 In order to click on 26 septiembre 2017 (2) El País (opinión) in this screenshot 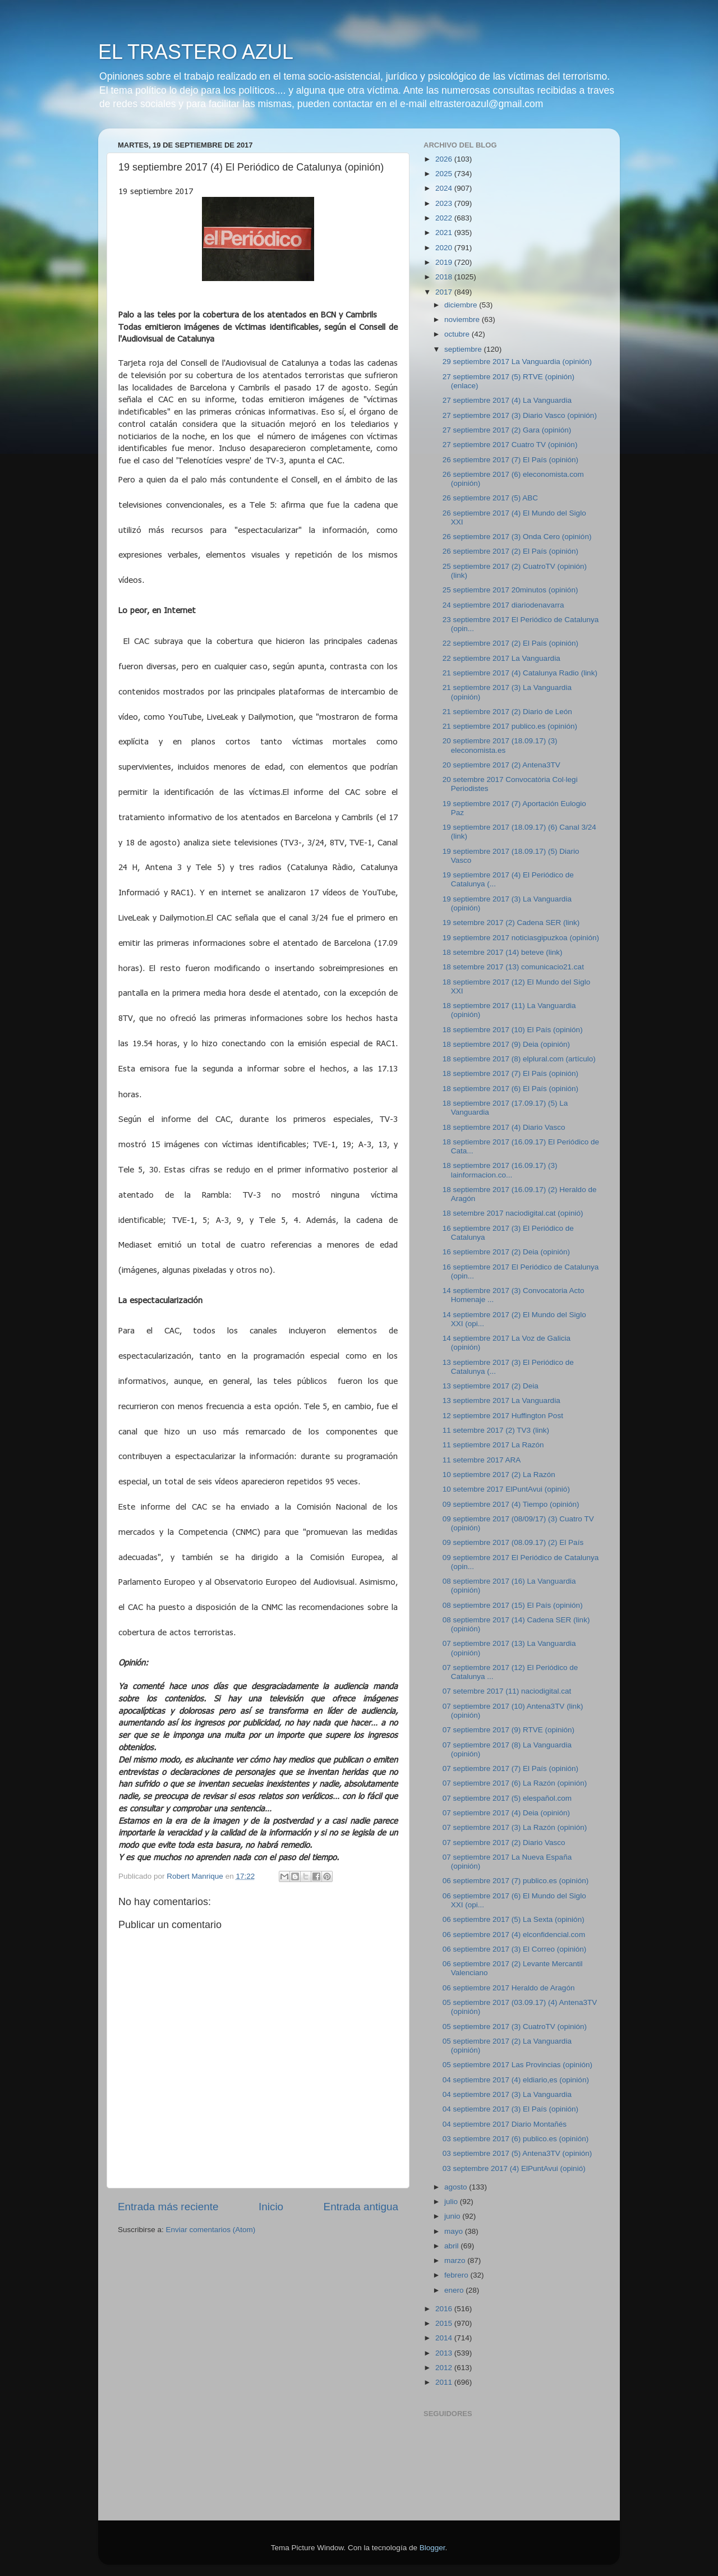, I will do `click(510, 551)`.